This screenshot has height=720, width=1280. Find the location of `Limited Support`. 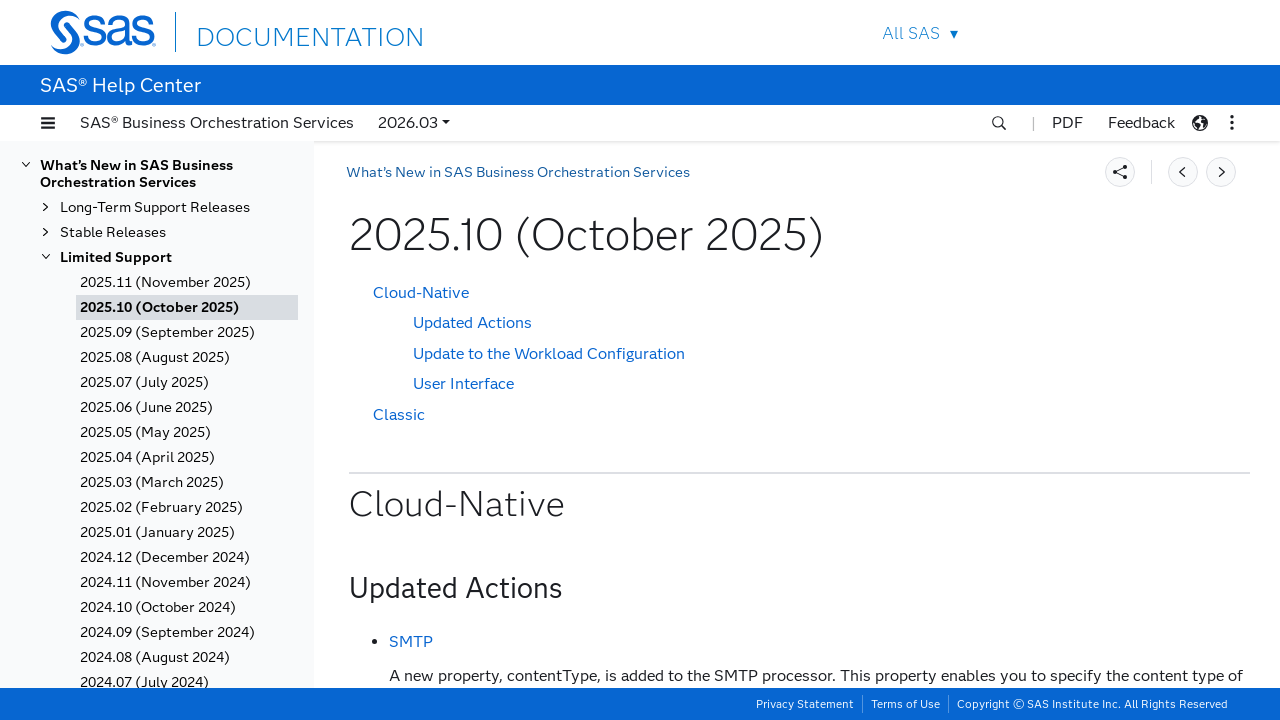

Limited Support is located at coordinates (116, 257).